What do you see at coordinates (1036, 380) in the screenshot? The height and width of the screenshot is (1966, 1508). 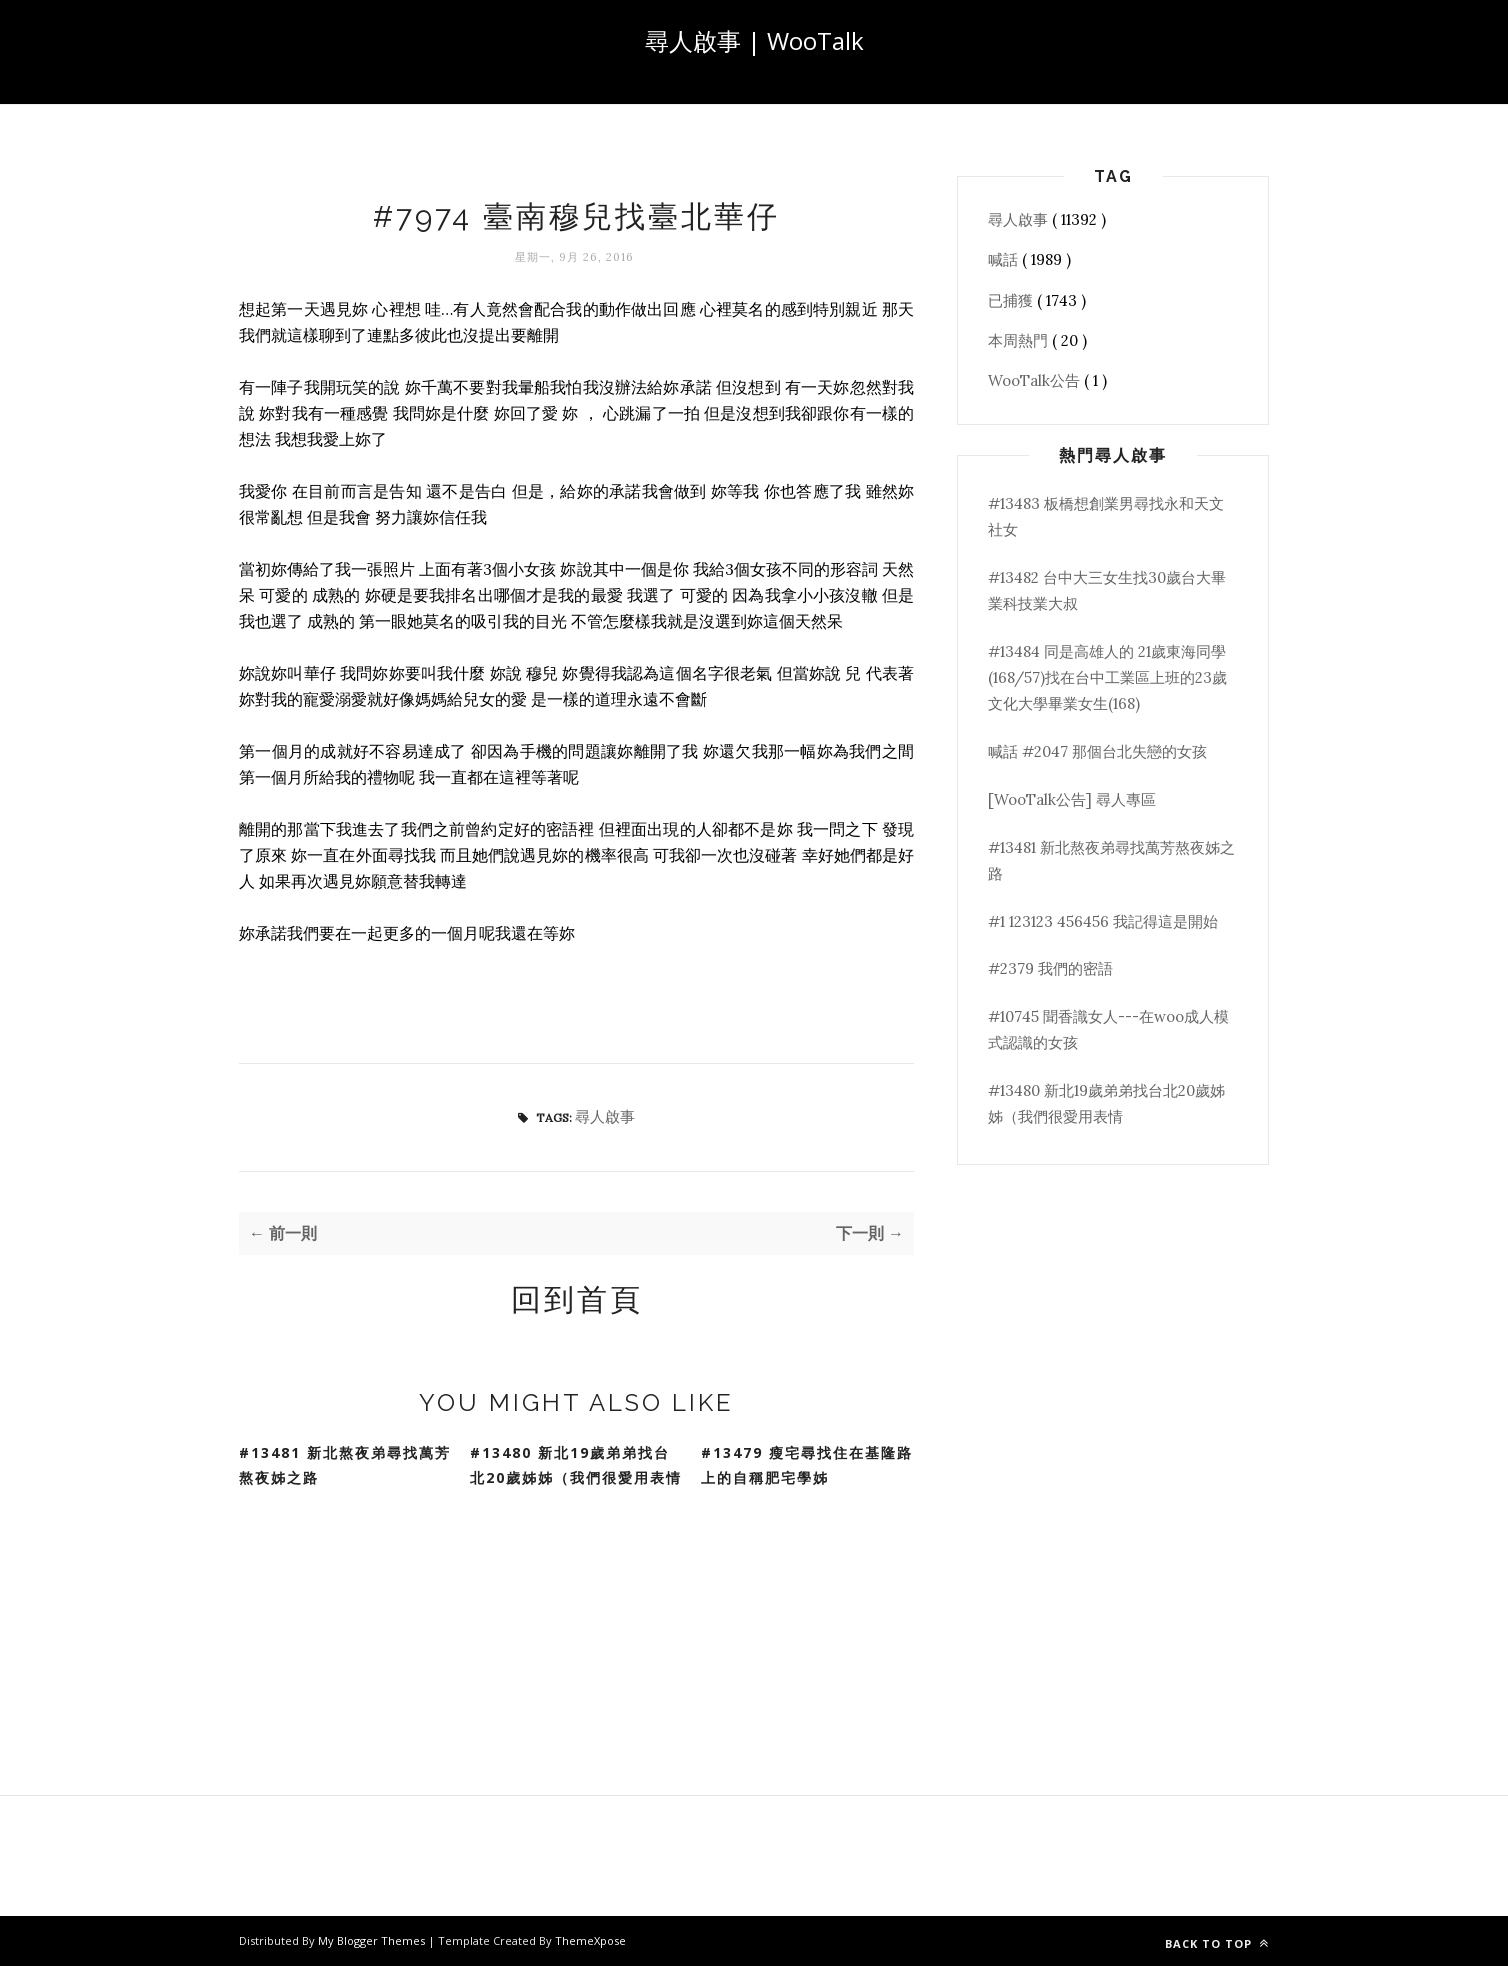 I see `WooTalk公告` at bounding box center [1036, 380].